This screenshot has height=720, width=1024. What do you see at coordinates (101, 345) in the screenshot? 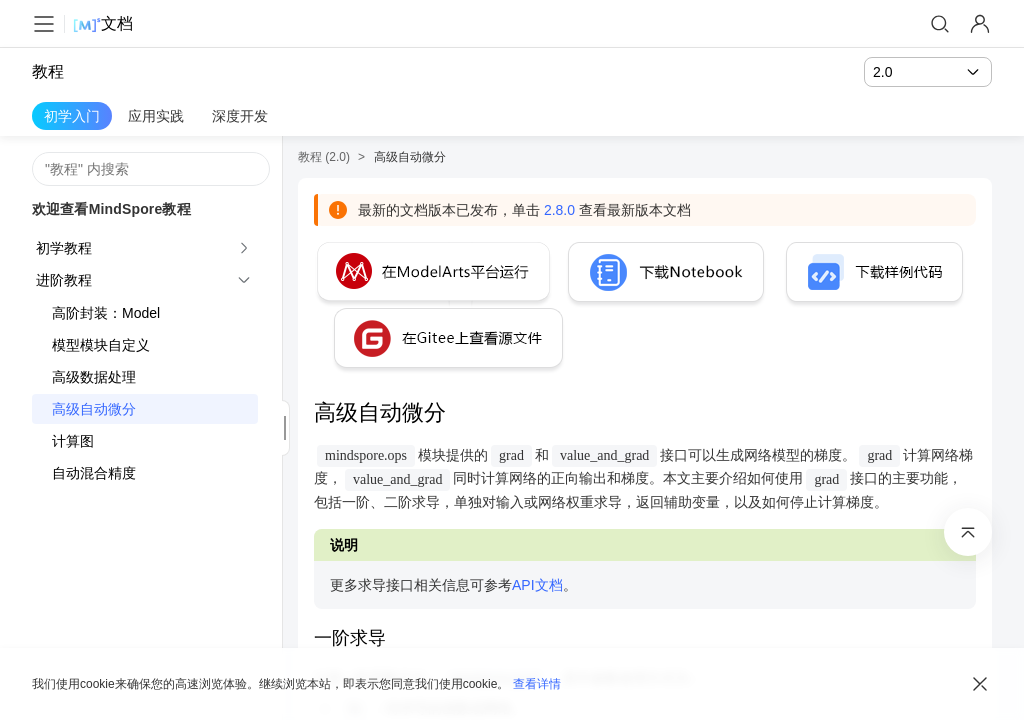
I see `模型模块自定义` at bounding box center [101, 345].